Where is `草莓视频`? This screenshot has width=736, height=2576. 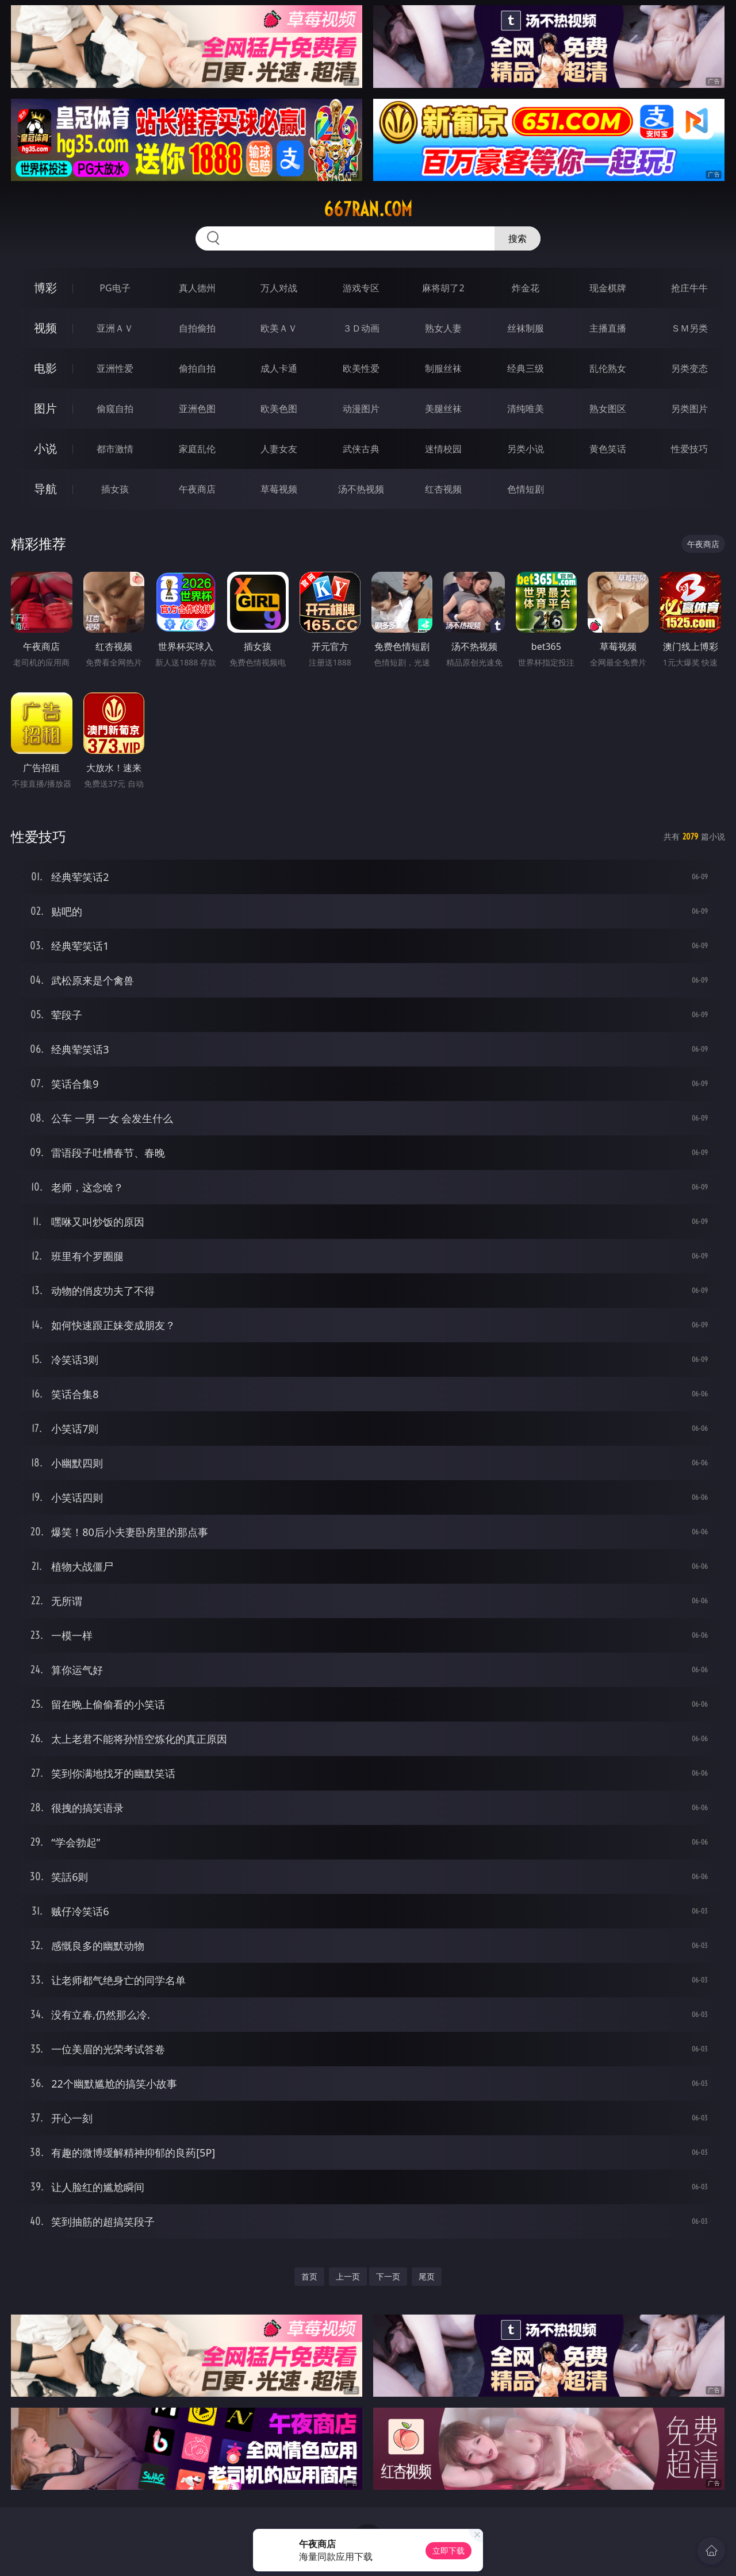
草莓视频 is located at coordinates (278, 489).